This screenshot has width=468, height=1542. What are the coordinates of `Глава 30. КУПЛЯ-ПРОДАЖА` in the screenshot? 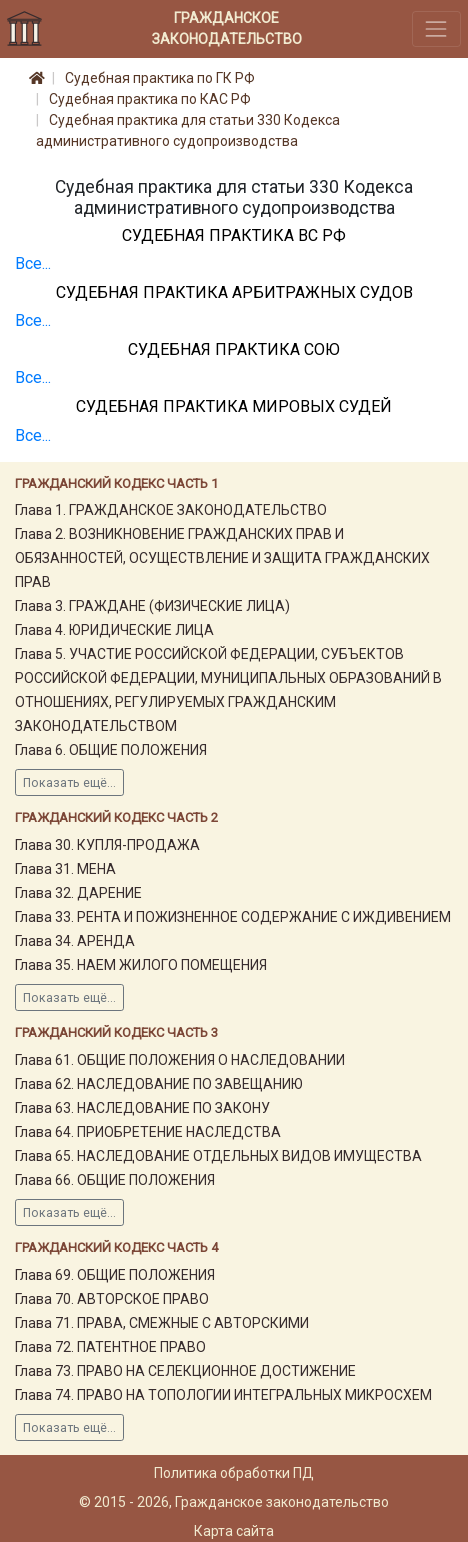 It's located at (107, 845).